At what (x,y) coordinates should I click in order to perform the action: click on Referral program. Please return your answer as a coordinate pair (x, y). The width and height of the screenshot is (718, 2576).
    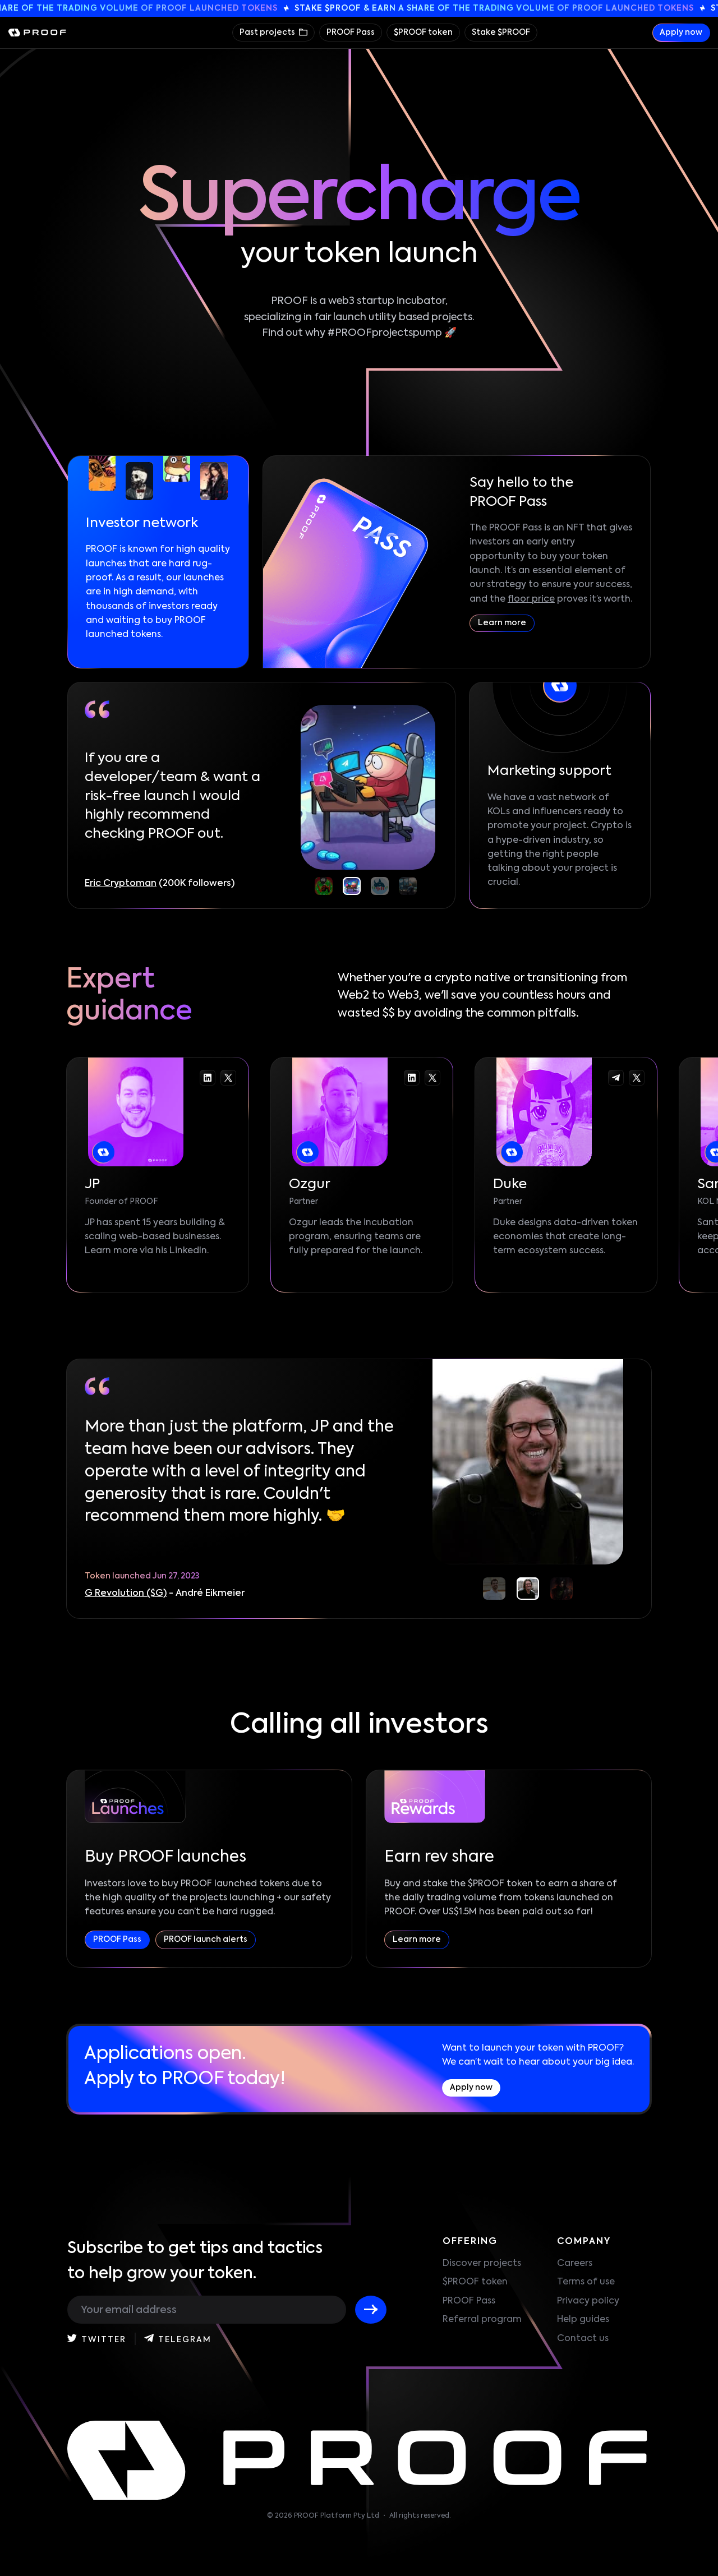
    Looking at the image, I should click on (482, 2319).